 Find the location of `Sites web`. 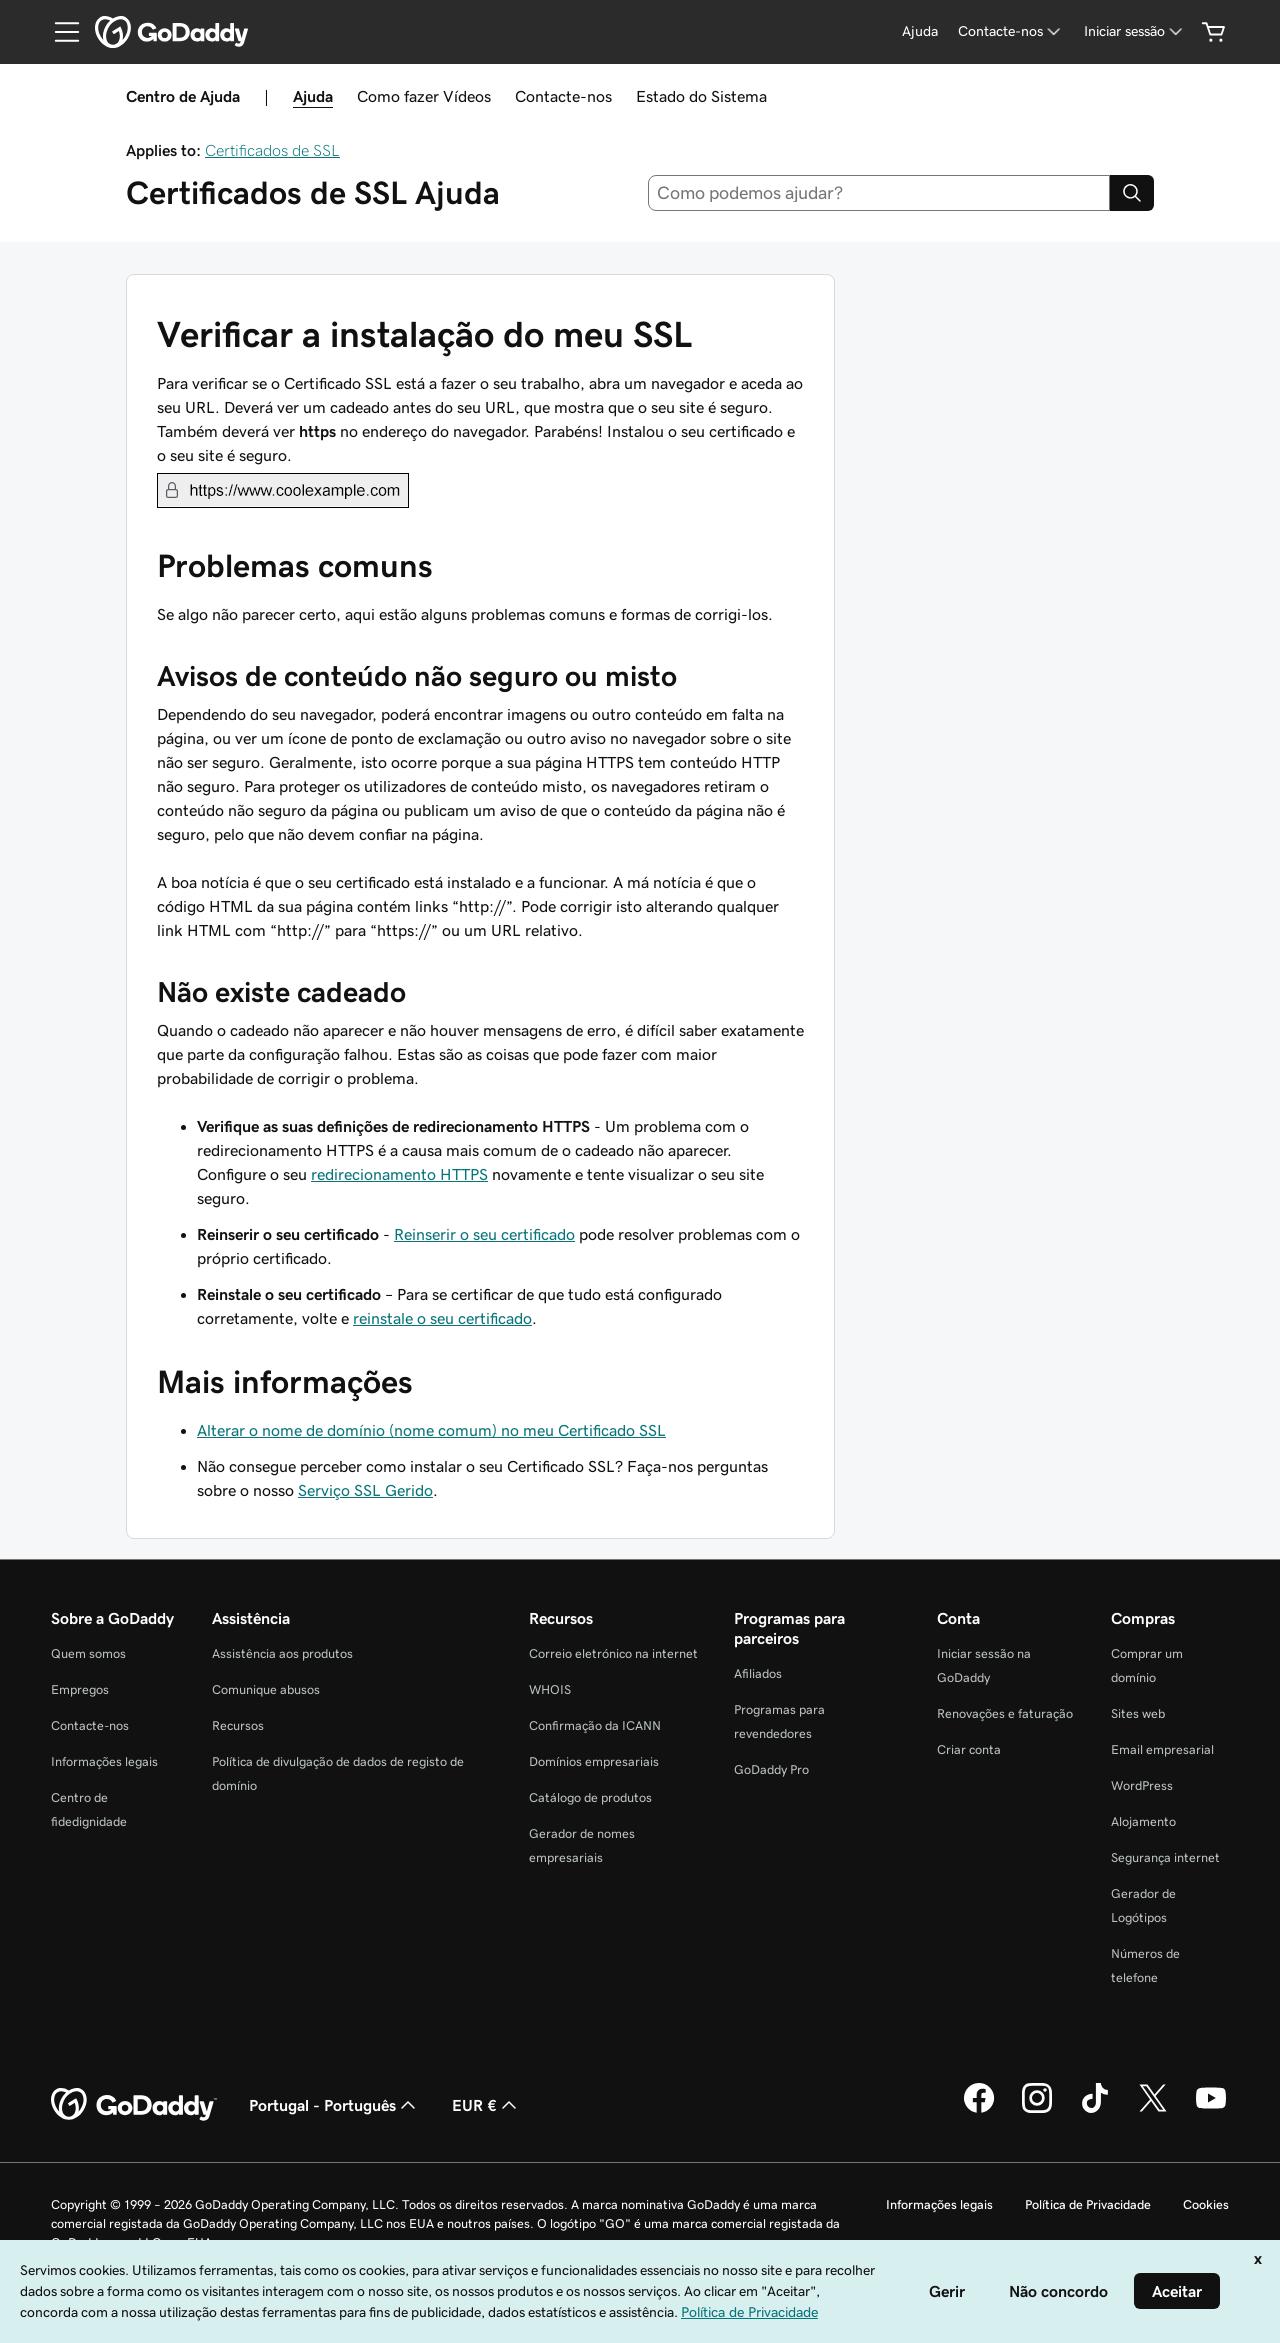

Sites web is located at coordinates (1138, 1713).